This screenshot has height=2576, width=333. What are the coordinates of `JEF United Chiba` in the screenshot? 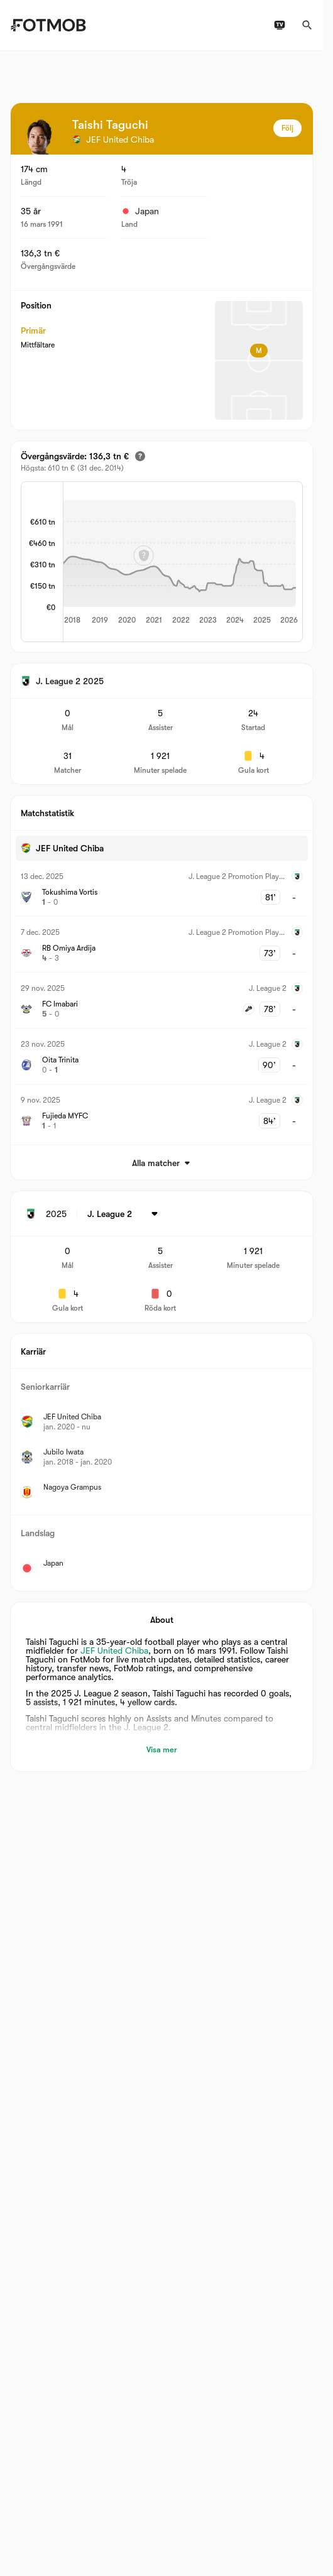 It's located at (114, 1650).